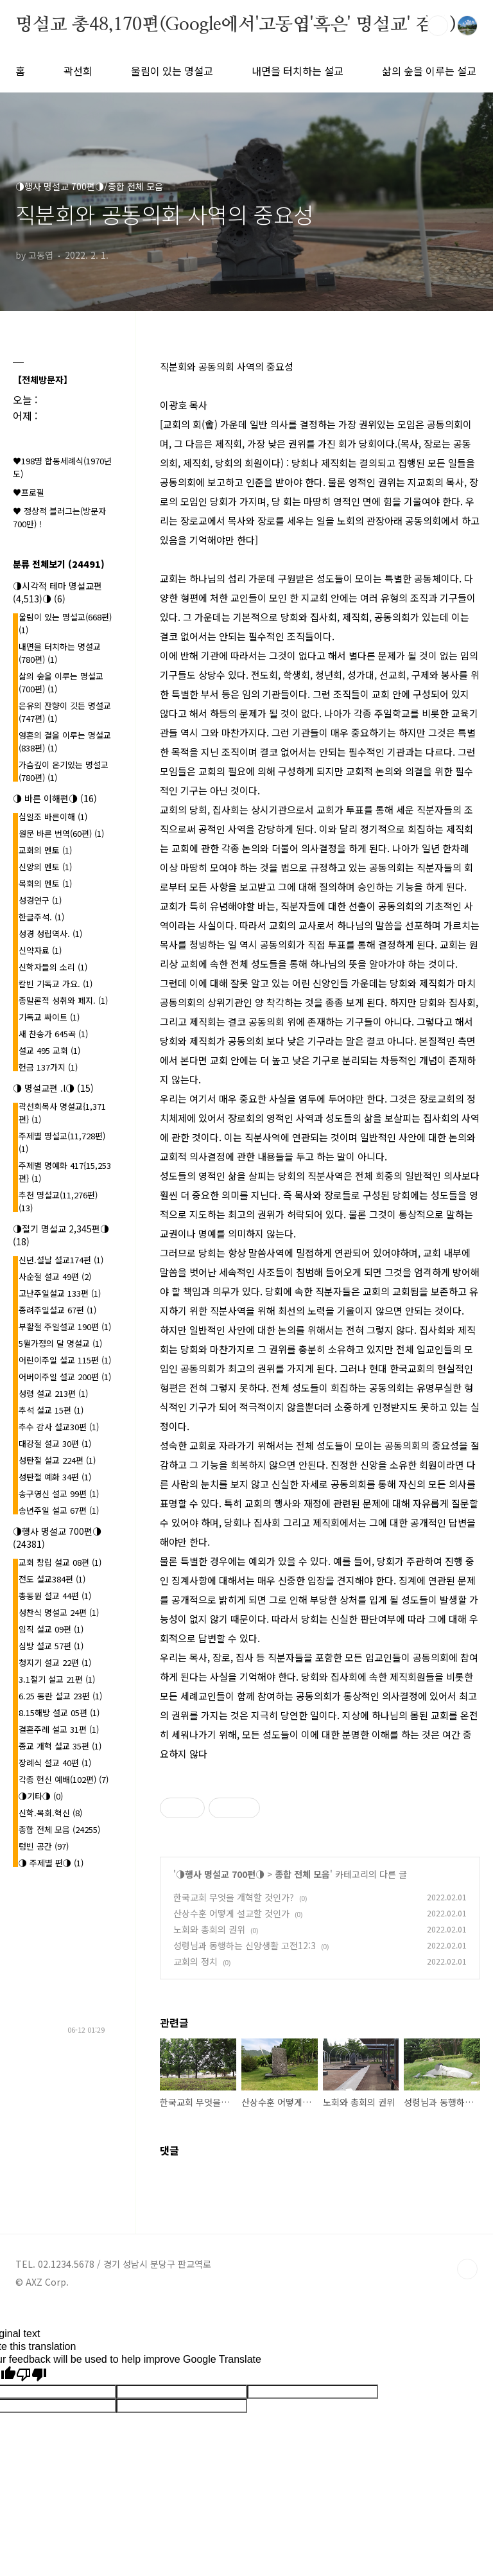  I want to click on 명설교 총48,170편(Google에서'고동엽'혹은' 명설교' 검색), so click(235, 25).